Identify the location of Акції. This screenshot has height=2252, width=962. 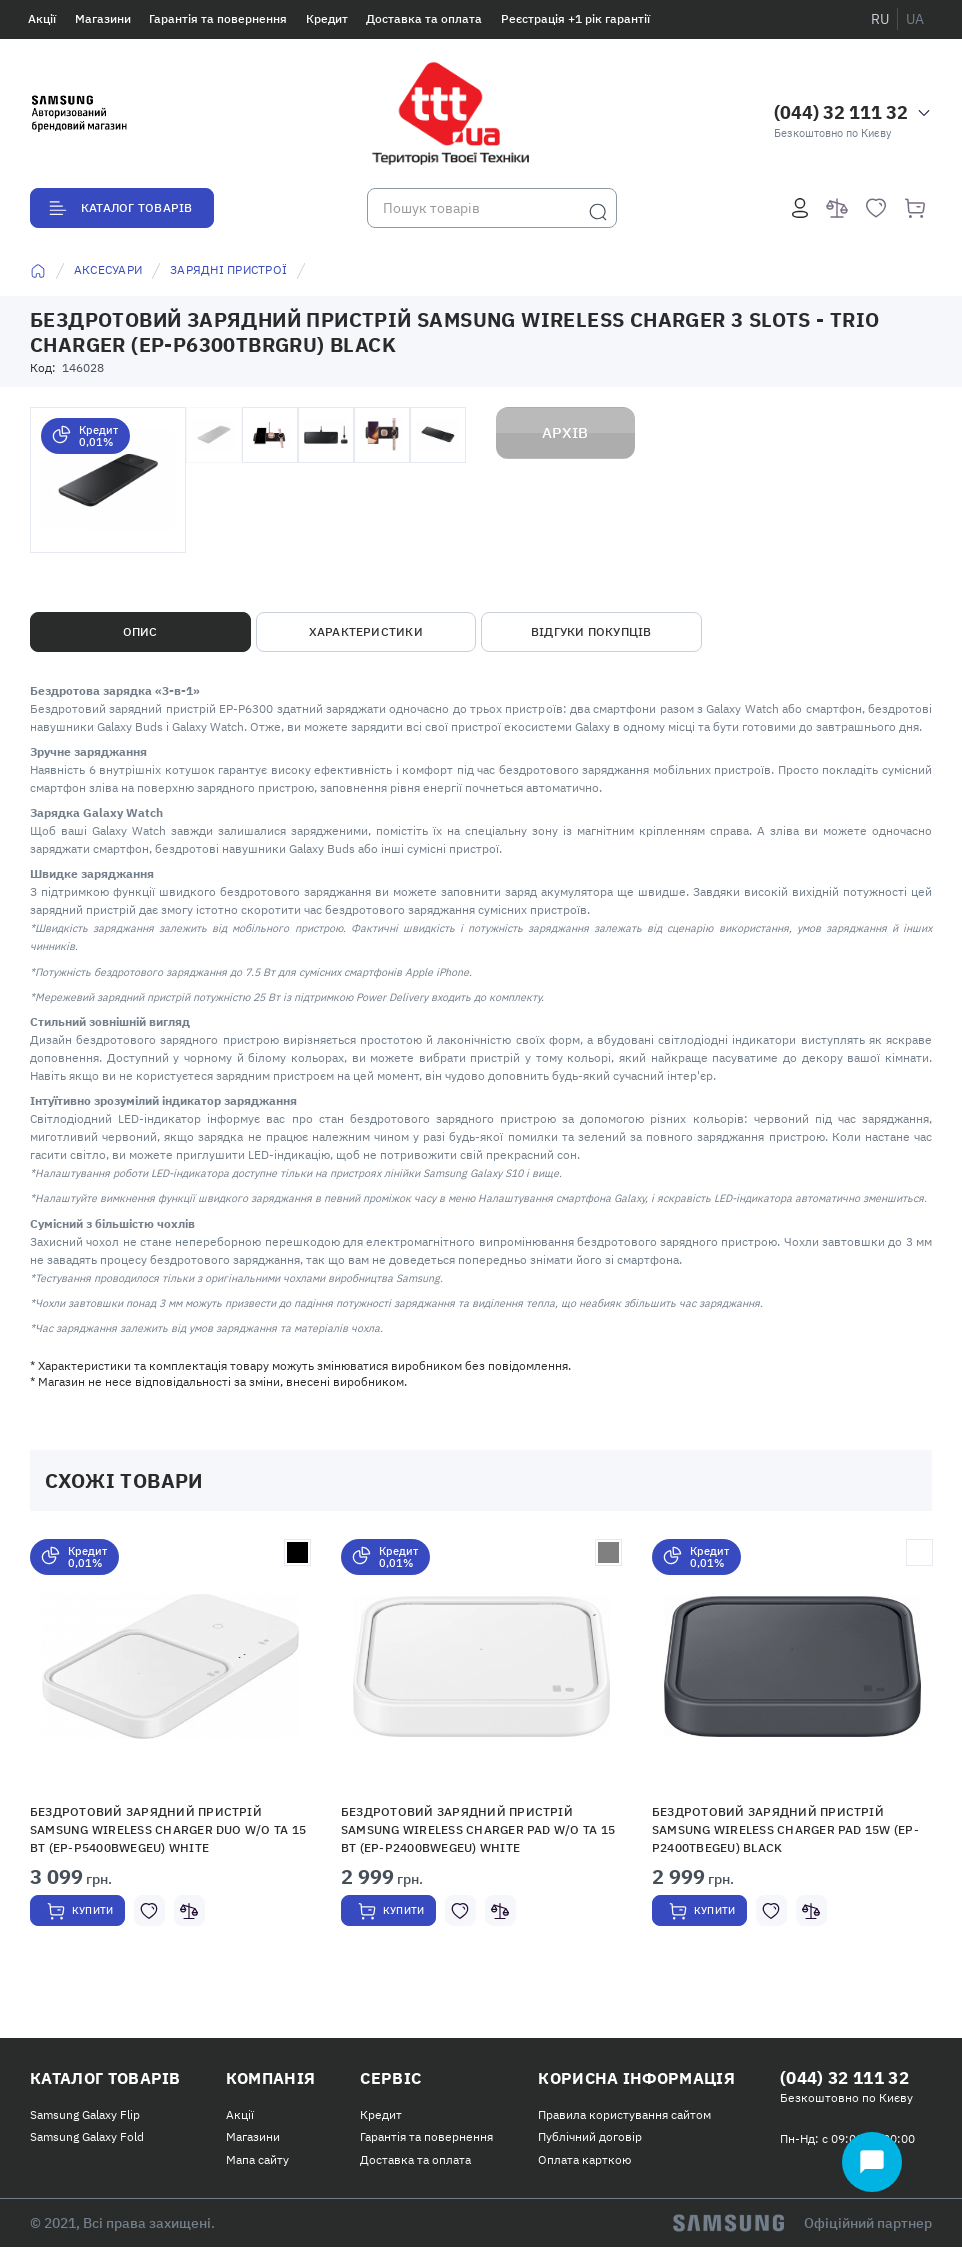
(42, 18).